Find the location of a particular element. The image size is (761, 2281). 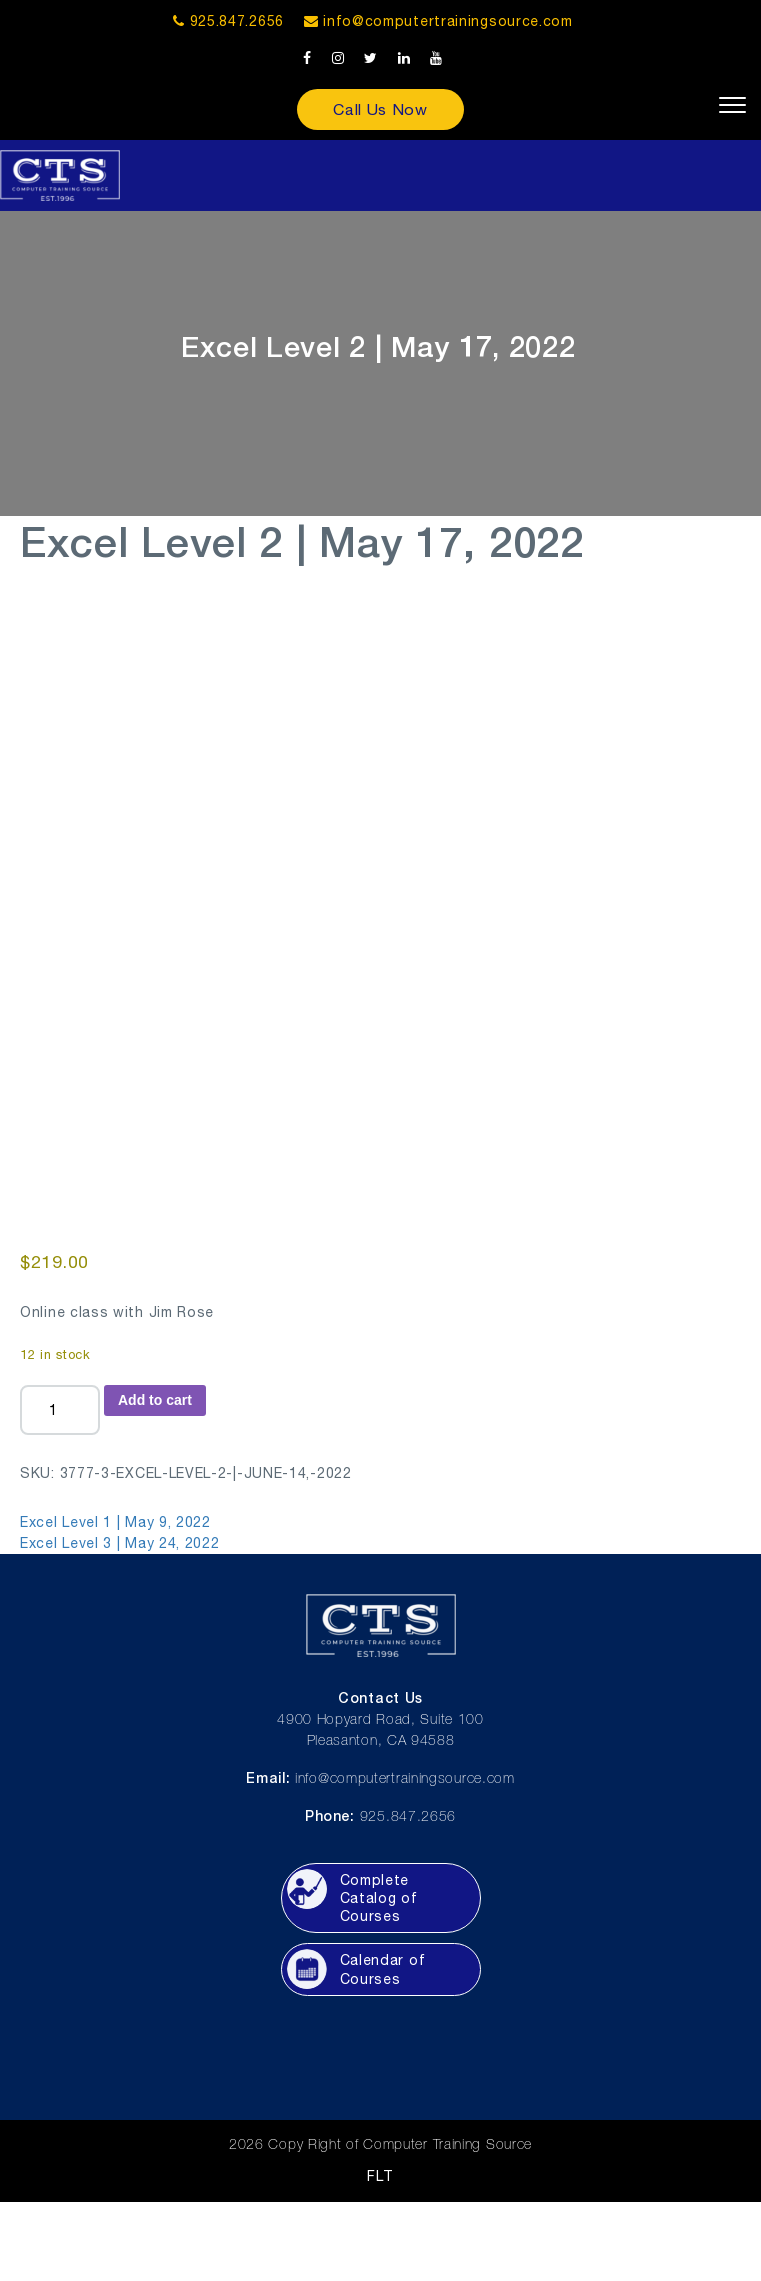

[Product quantity] is located at coordinates (60, 1410).